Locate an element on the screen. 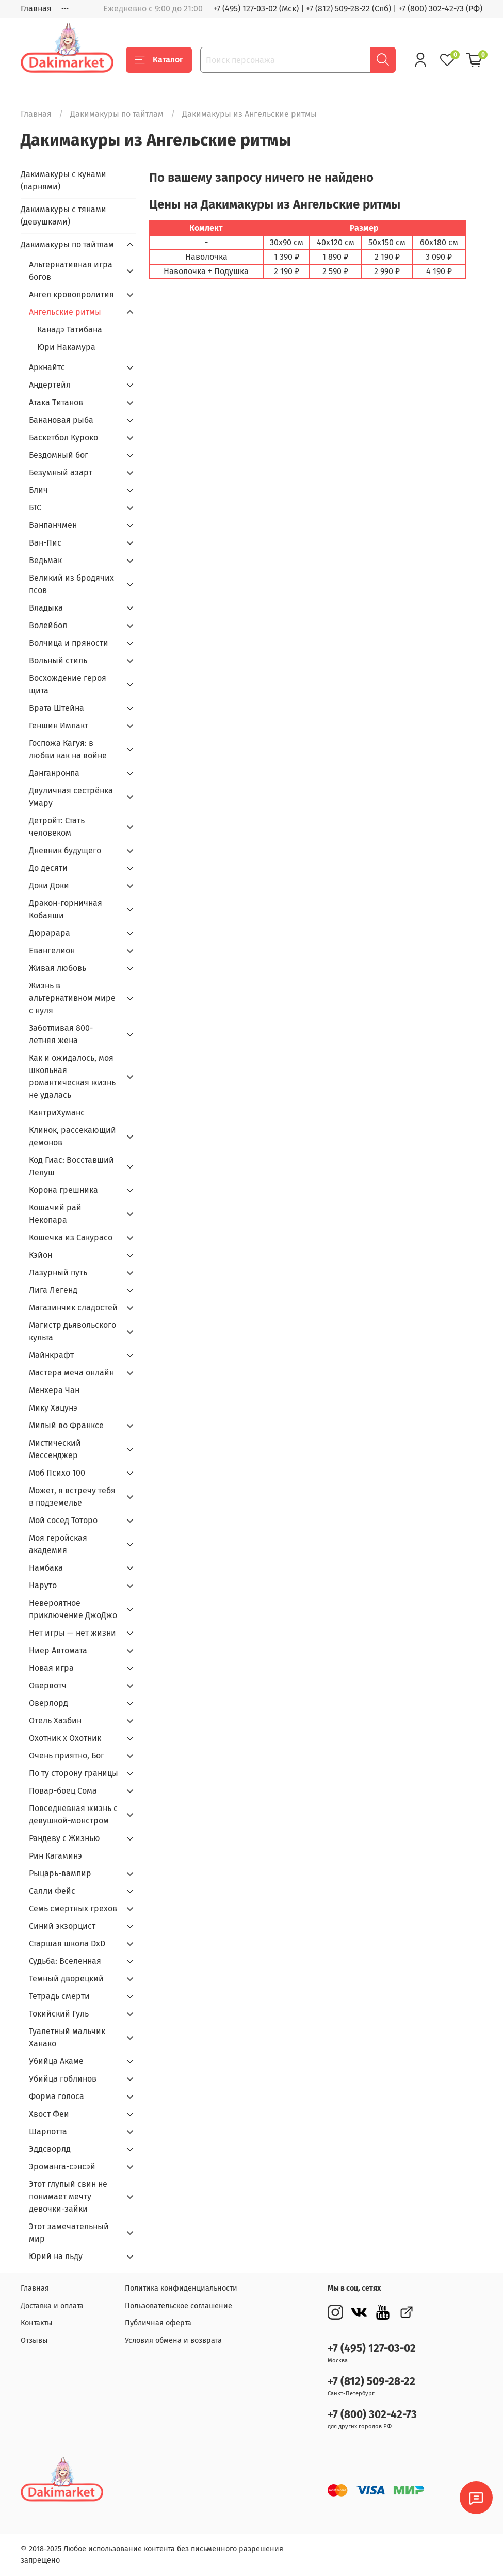  Моя геройская академия is located at coordinates (58, 1544).